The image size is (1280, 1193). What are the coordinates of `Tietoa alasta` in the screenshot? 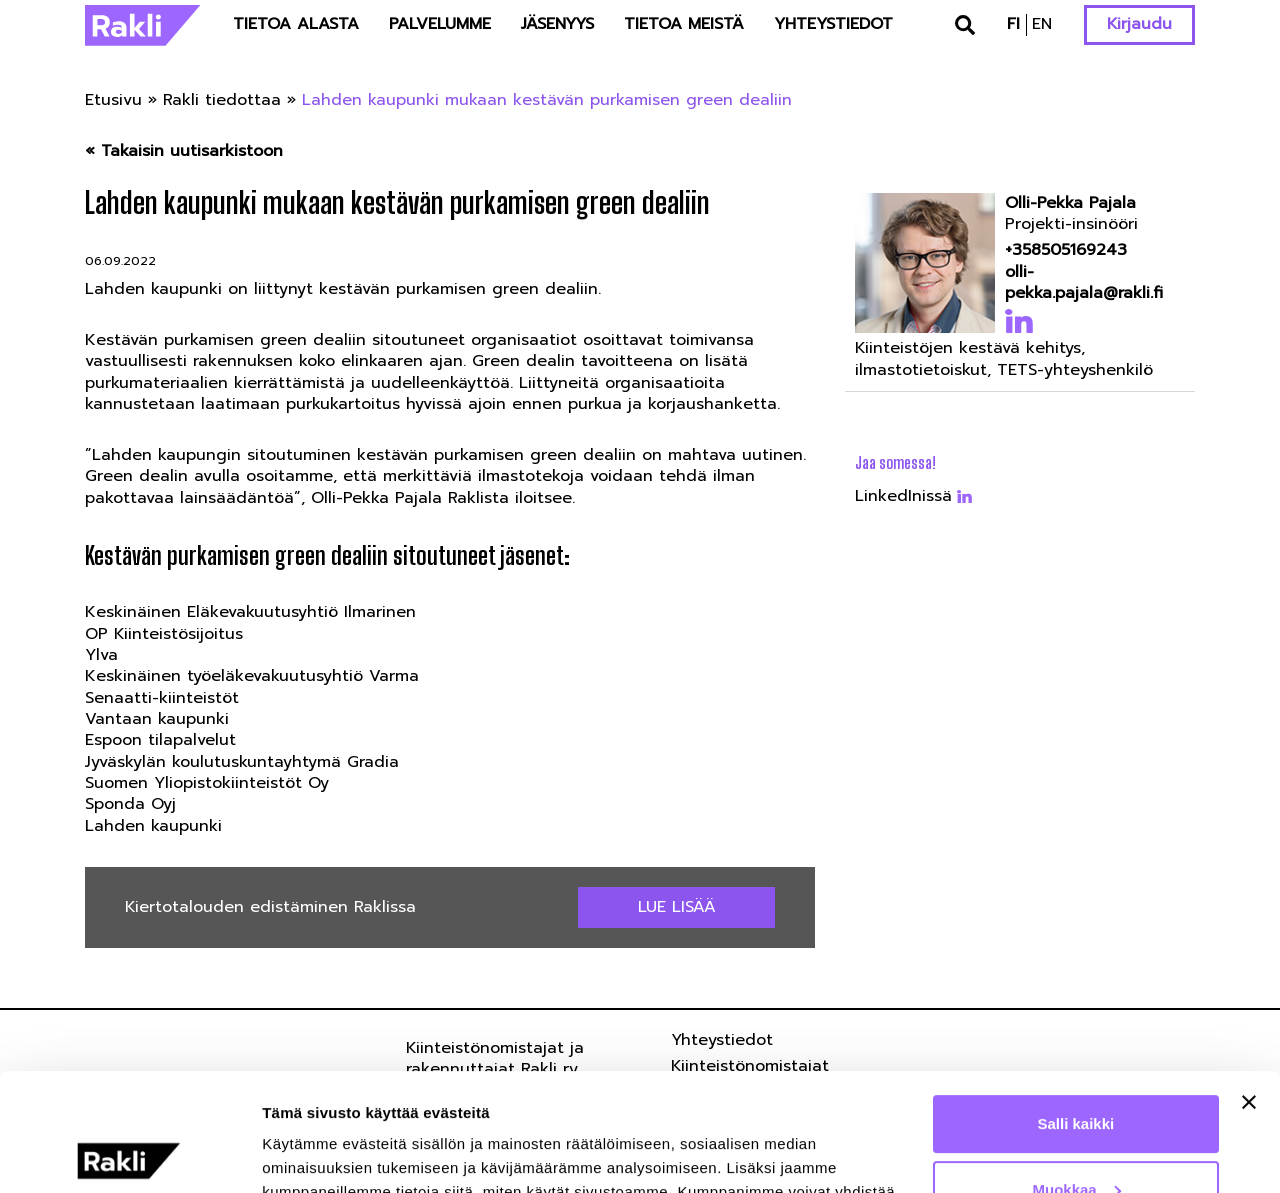 It's located at (296, 24).